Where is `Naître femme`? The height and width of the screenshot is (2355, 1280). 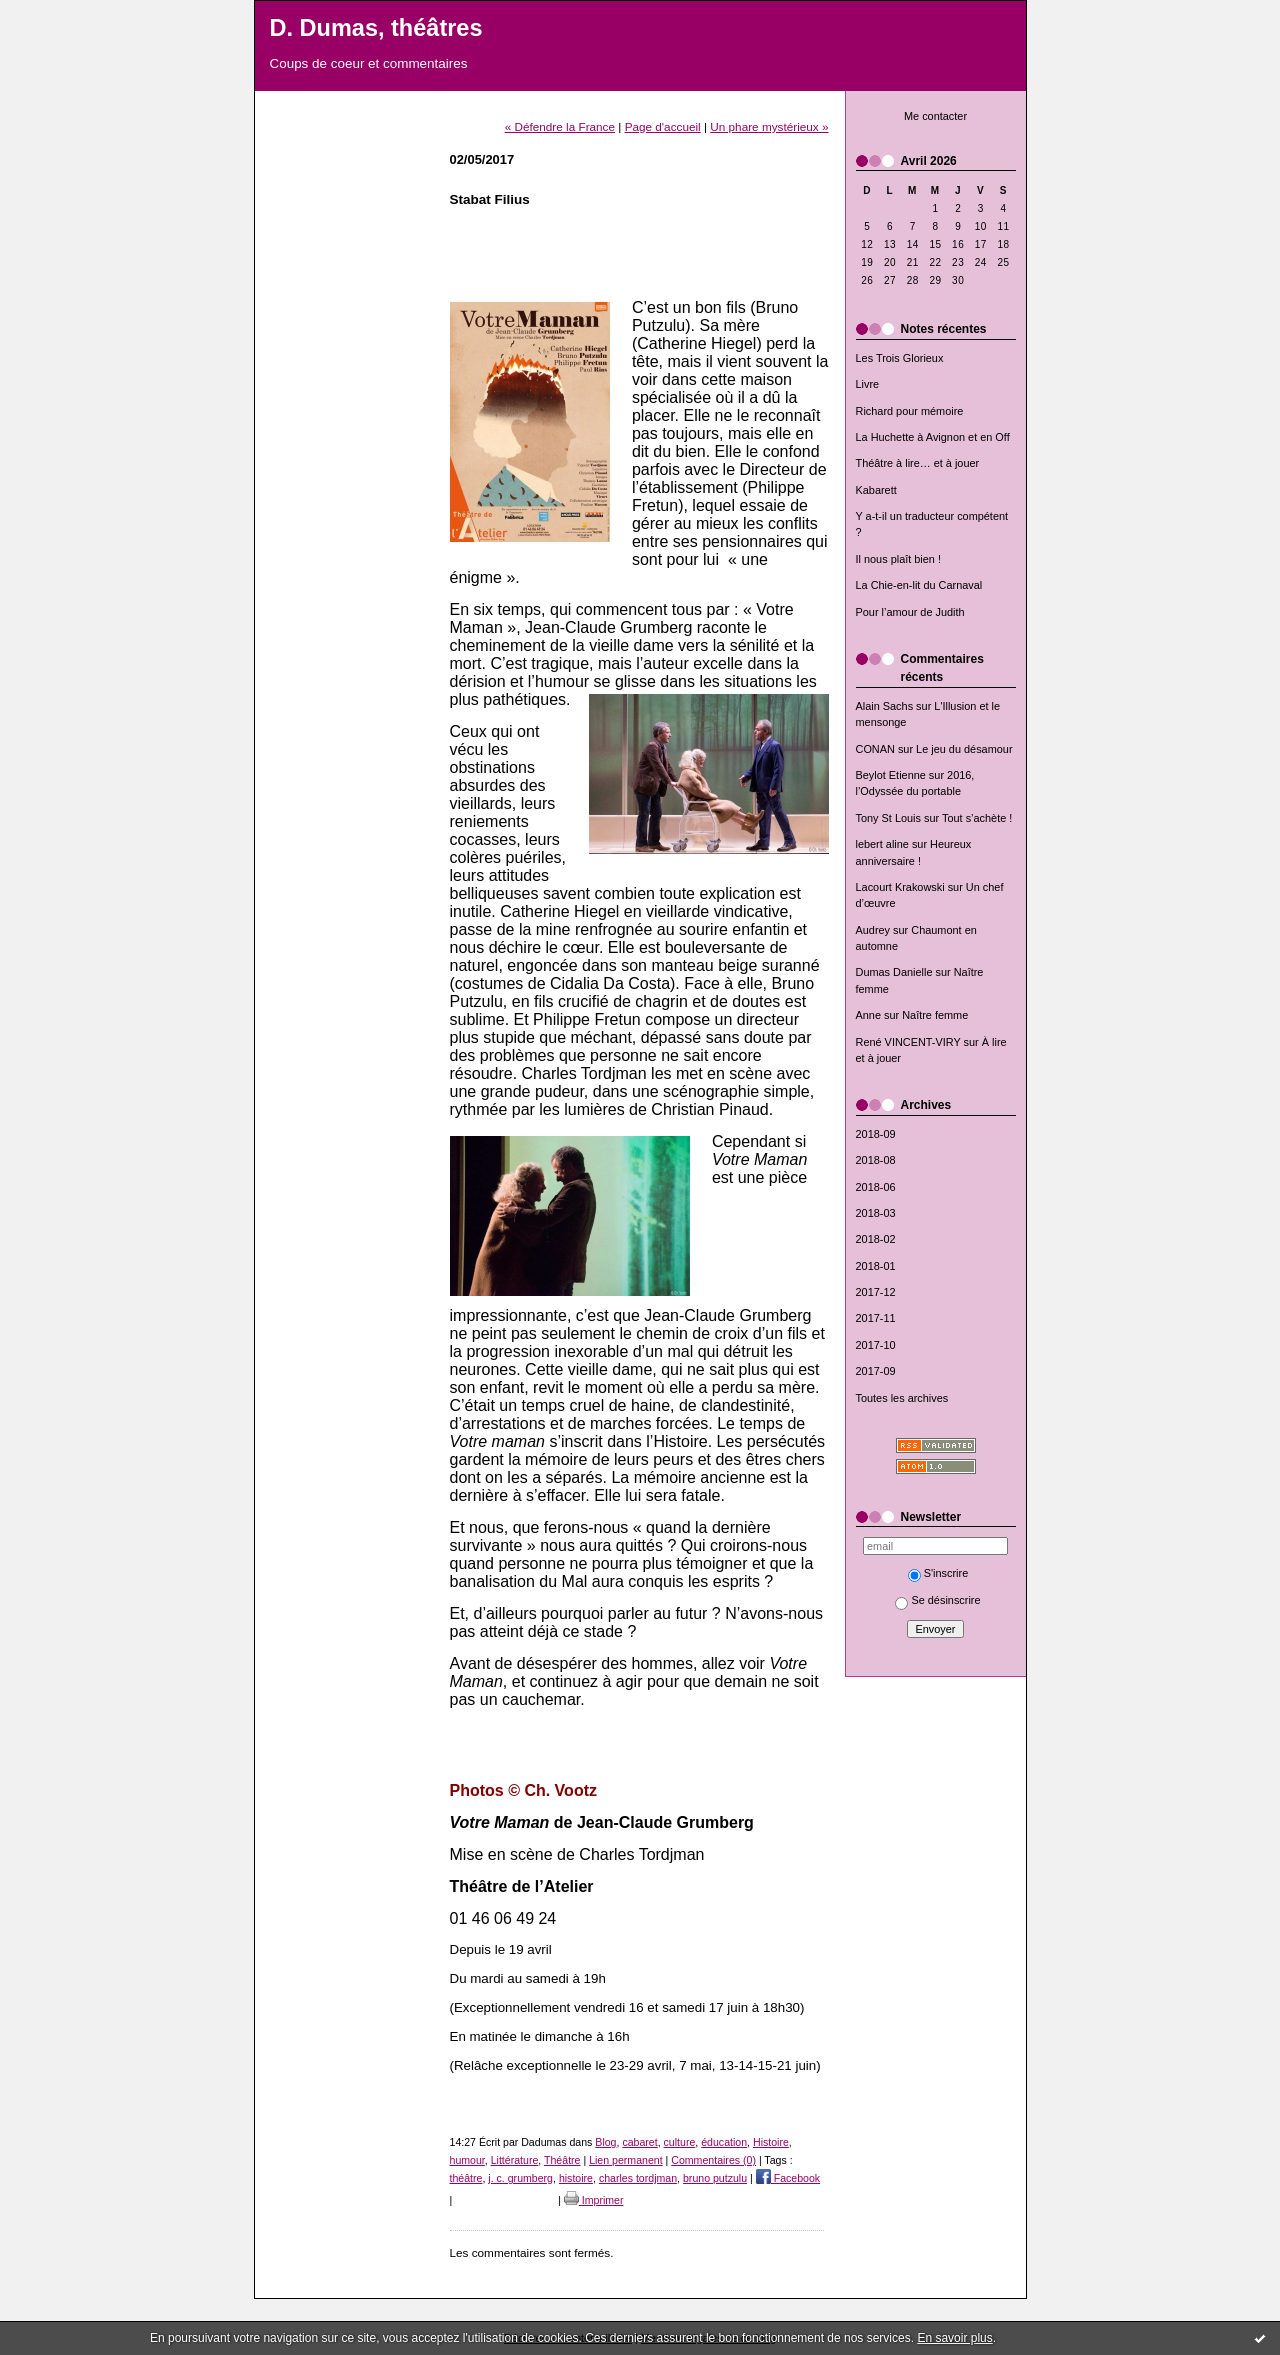 Naître femme is located at coordinates (935, 1015).